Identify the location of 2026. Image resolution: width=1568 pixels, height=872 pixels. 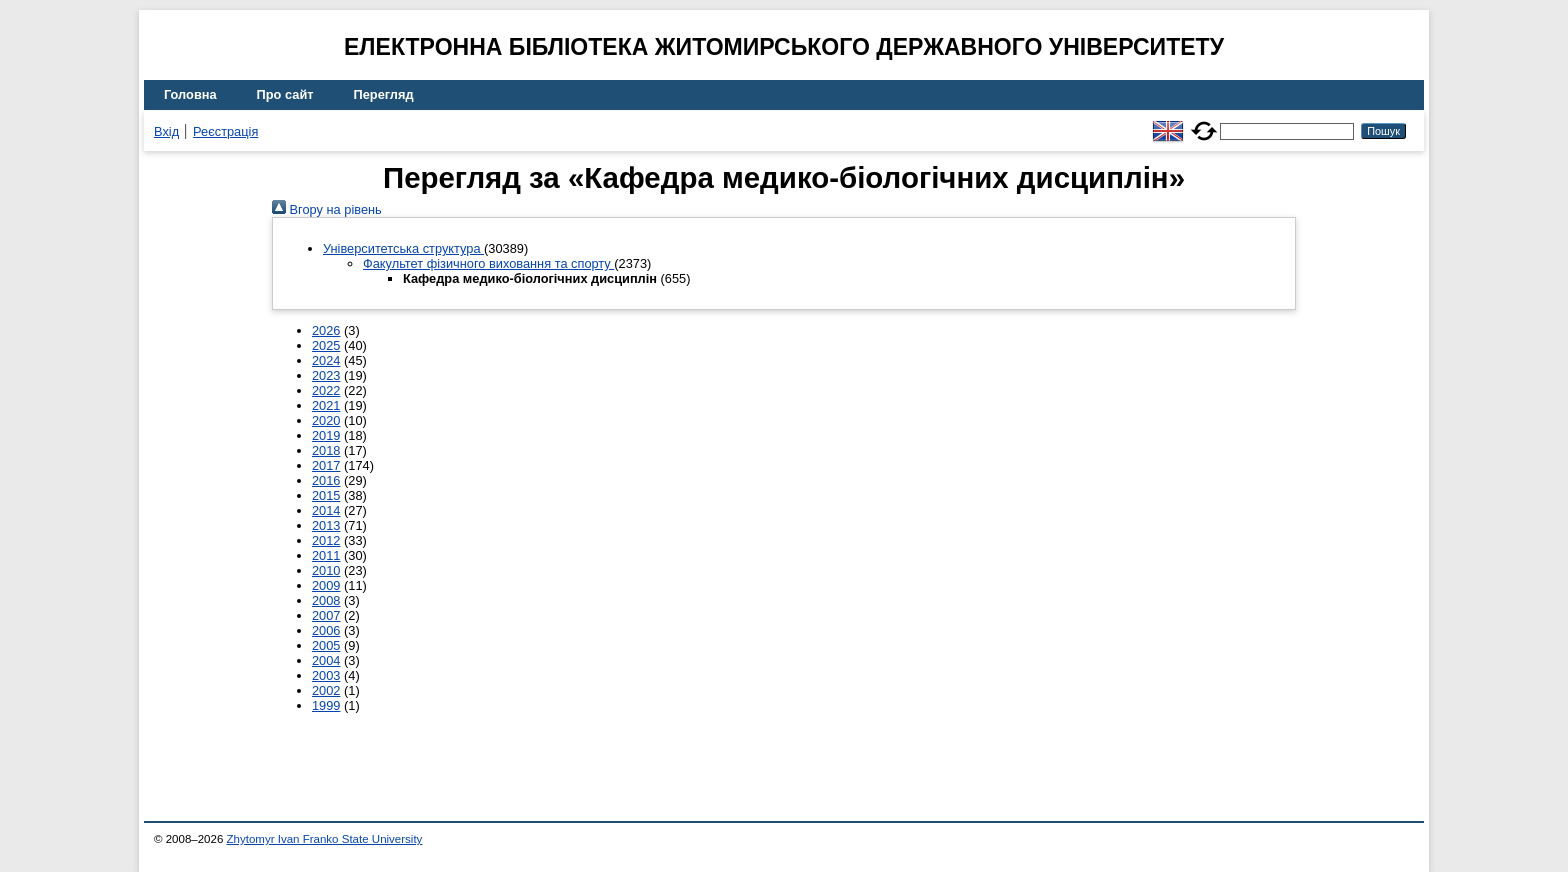
(326, 330).